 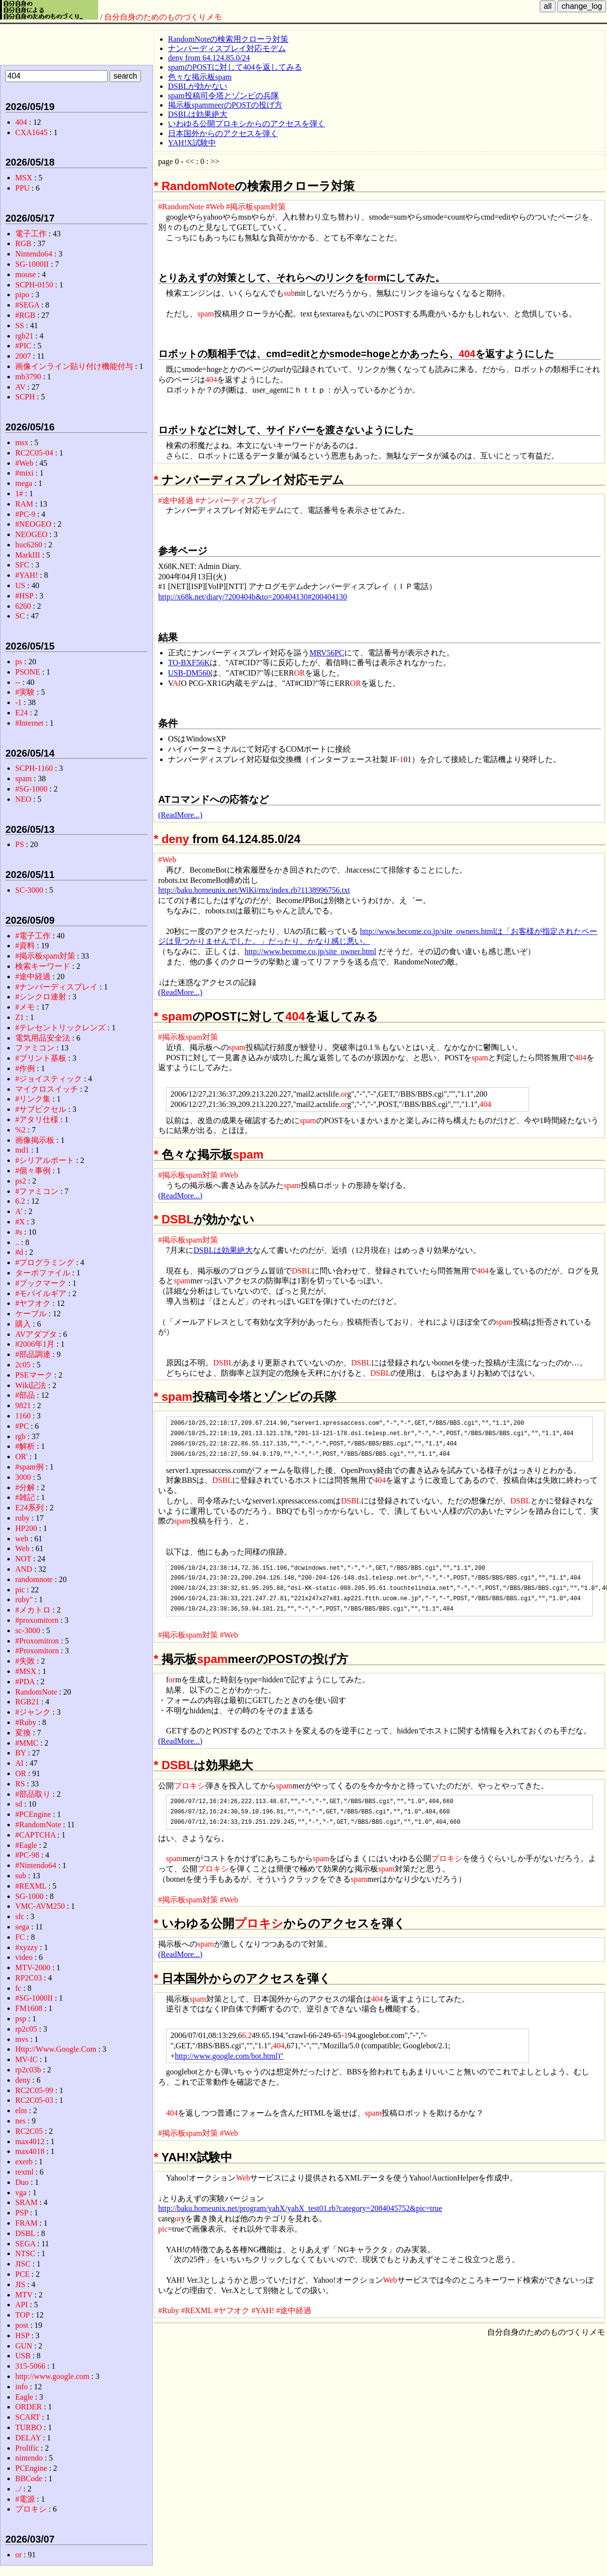 I want to click on sfc, so click(x=20, y=1916).